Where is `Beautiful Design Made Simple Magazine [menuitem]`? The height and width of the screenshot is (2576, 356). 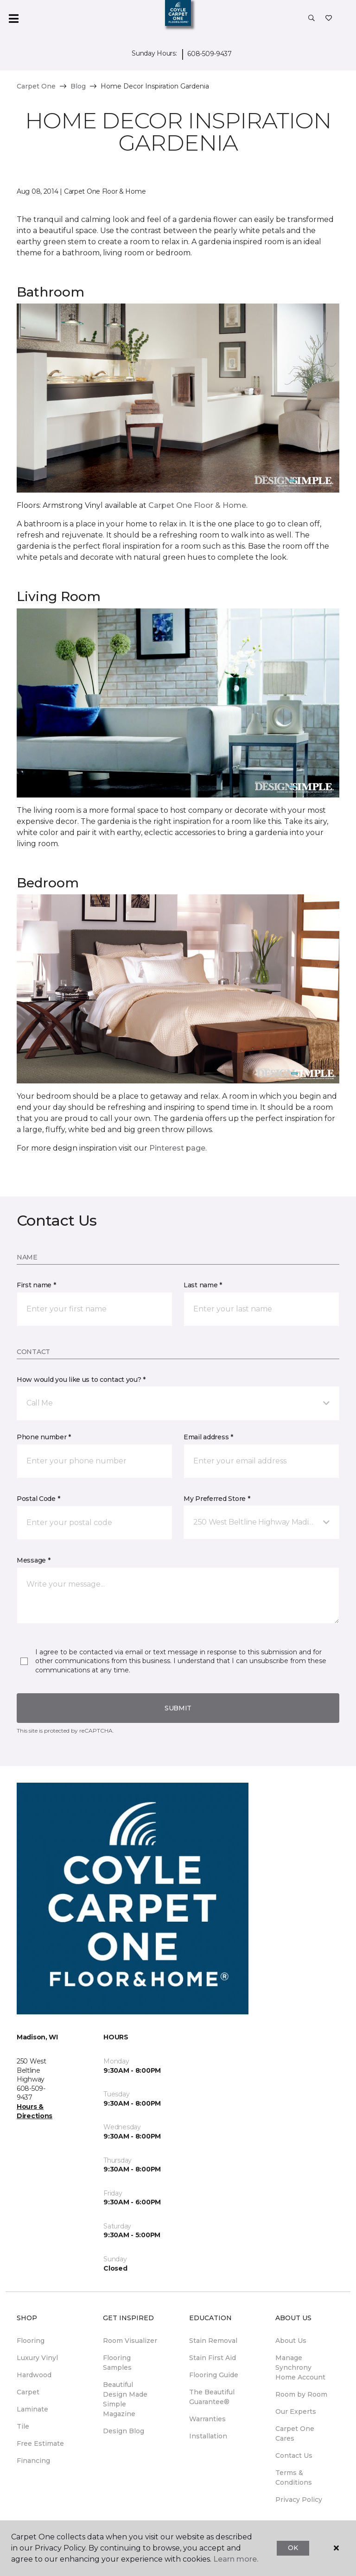 Beautiful Design Made Simple Magazine [menuitem] is located at coordinates (125, 2399).